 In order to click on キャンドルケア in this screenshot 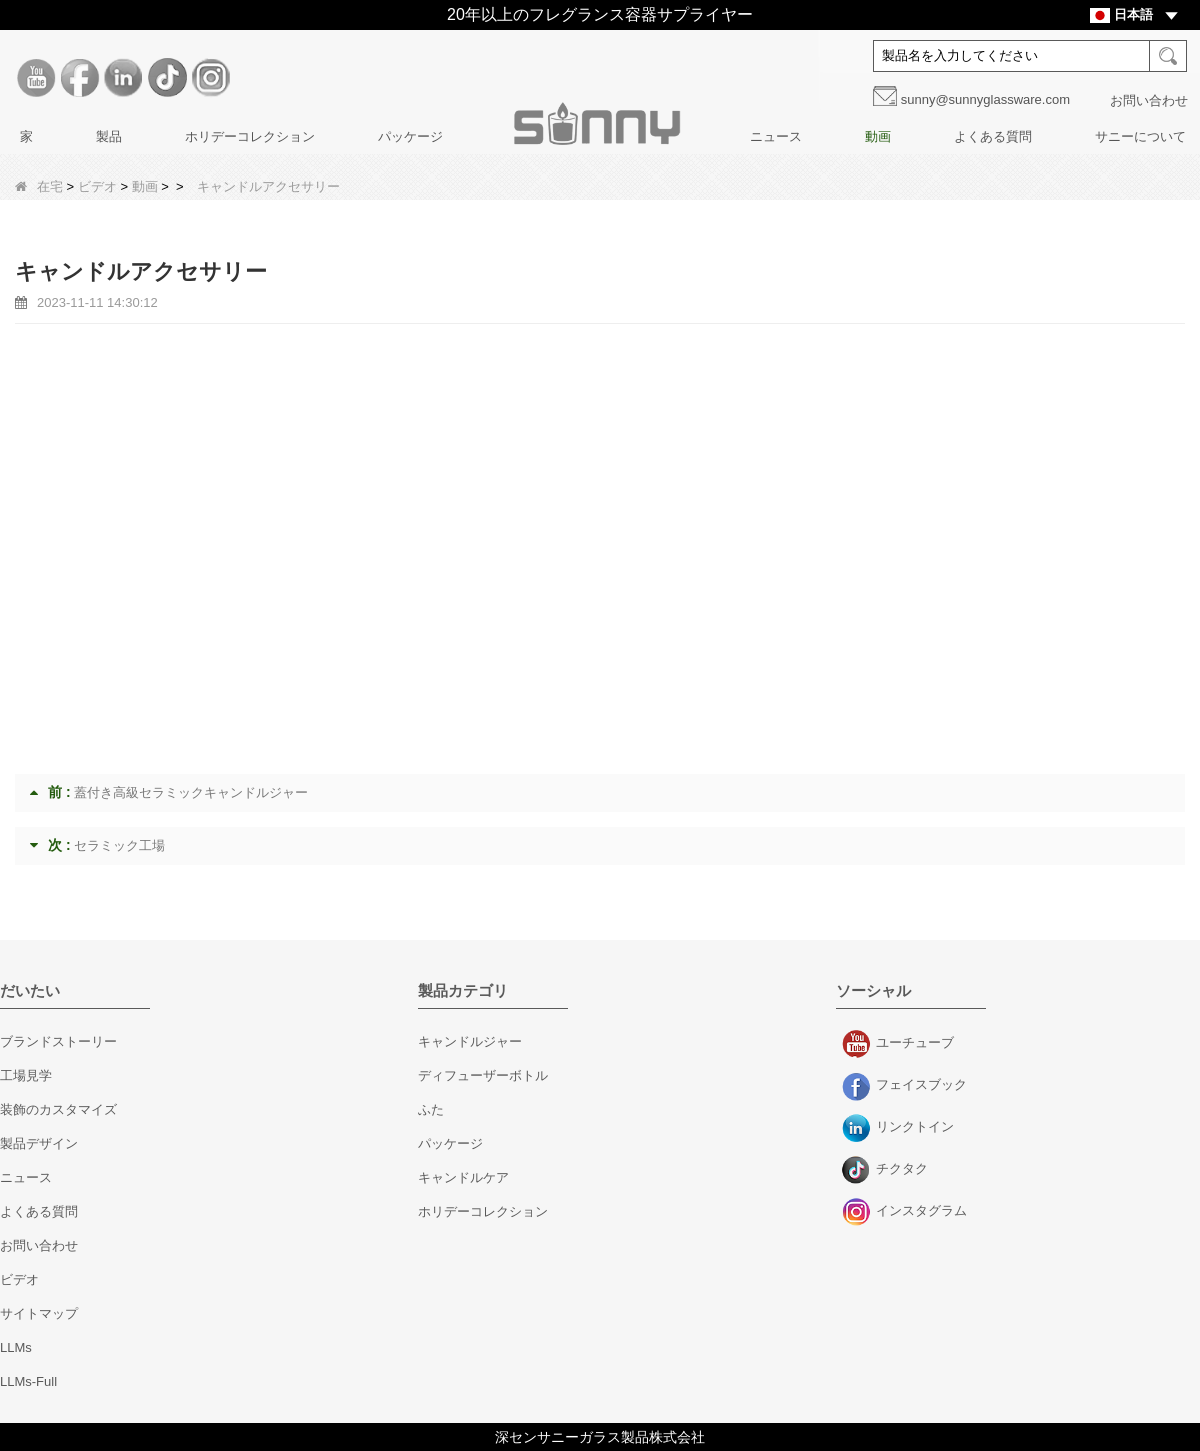, I will do `click(463, 1177)`.